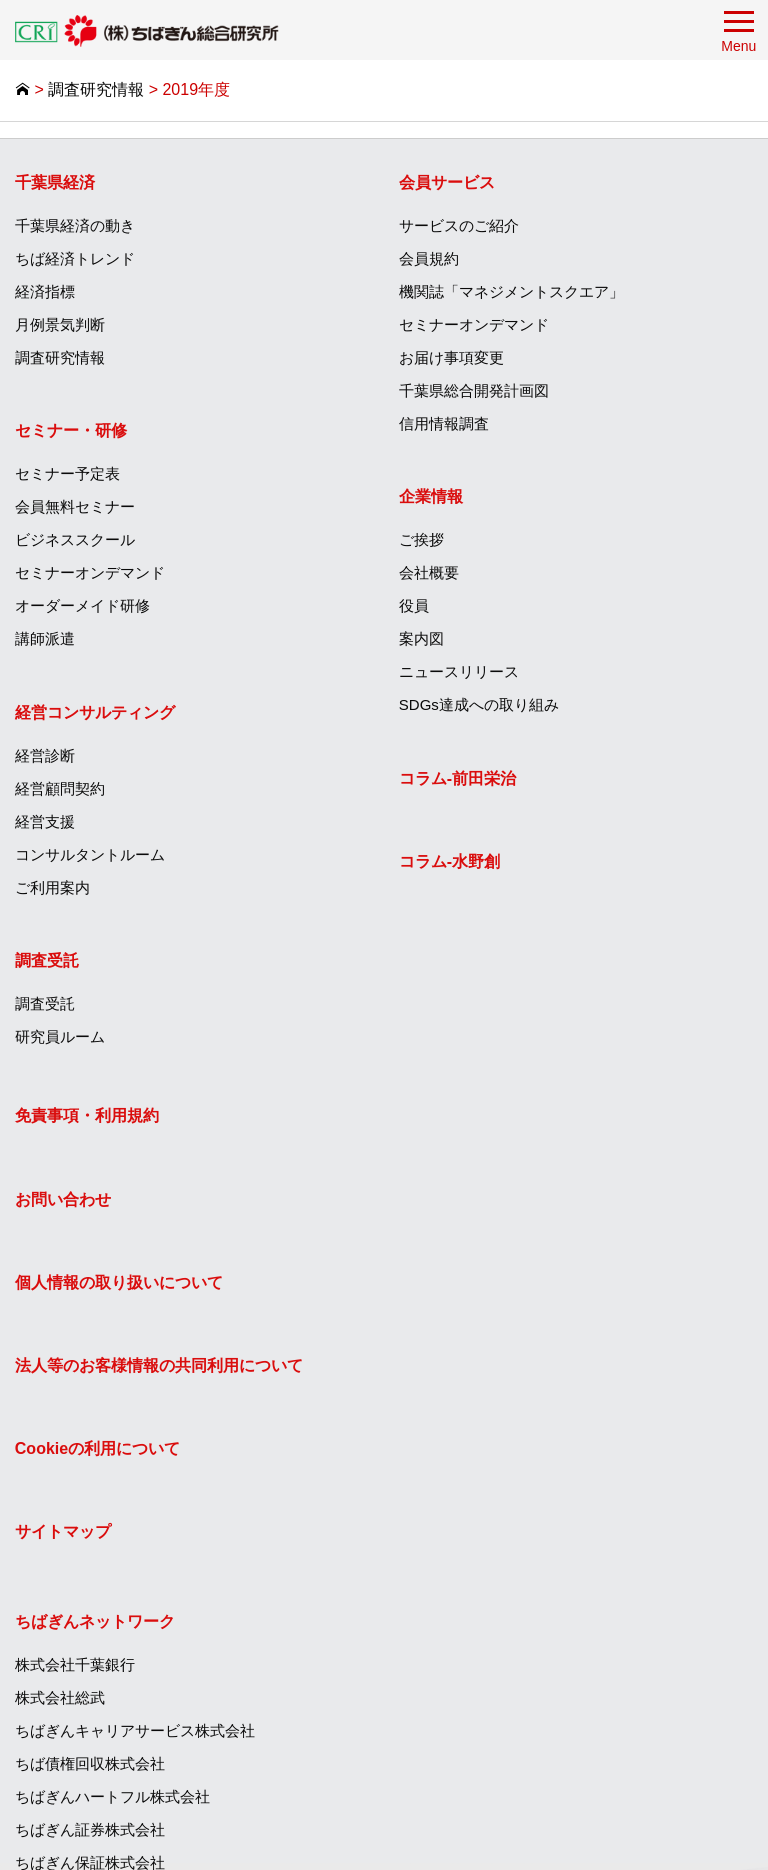  I want to click on ちばぎん保証株式会社, so click(475, 1359).